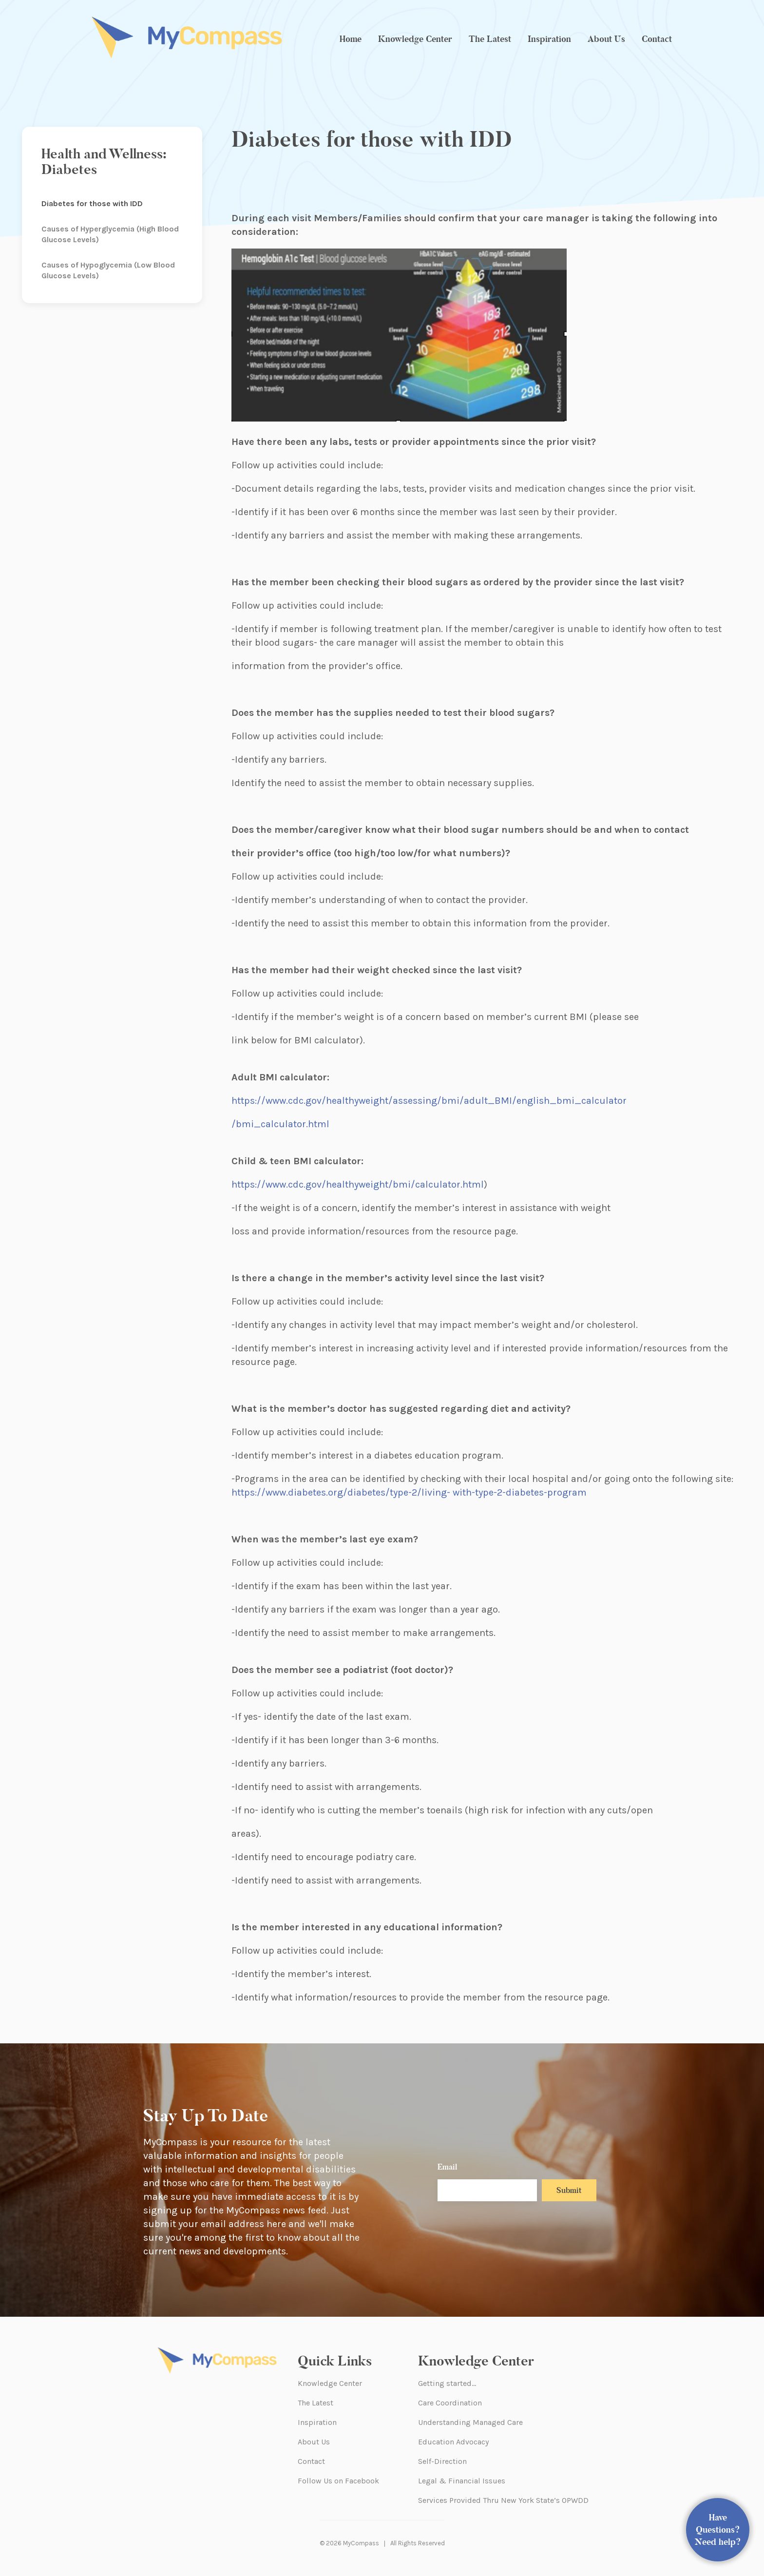 The image size is (764, 2576). Describe the element at coordinates (606, 39) in the screenshot. I see `About Us` at that location.